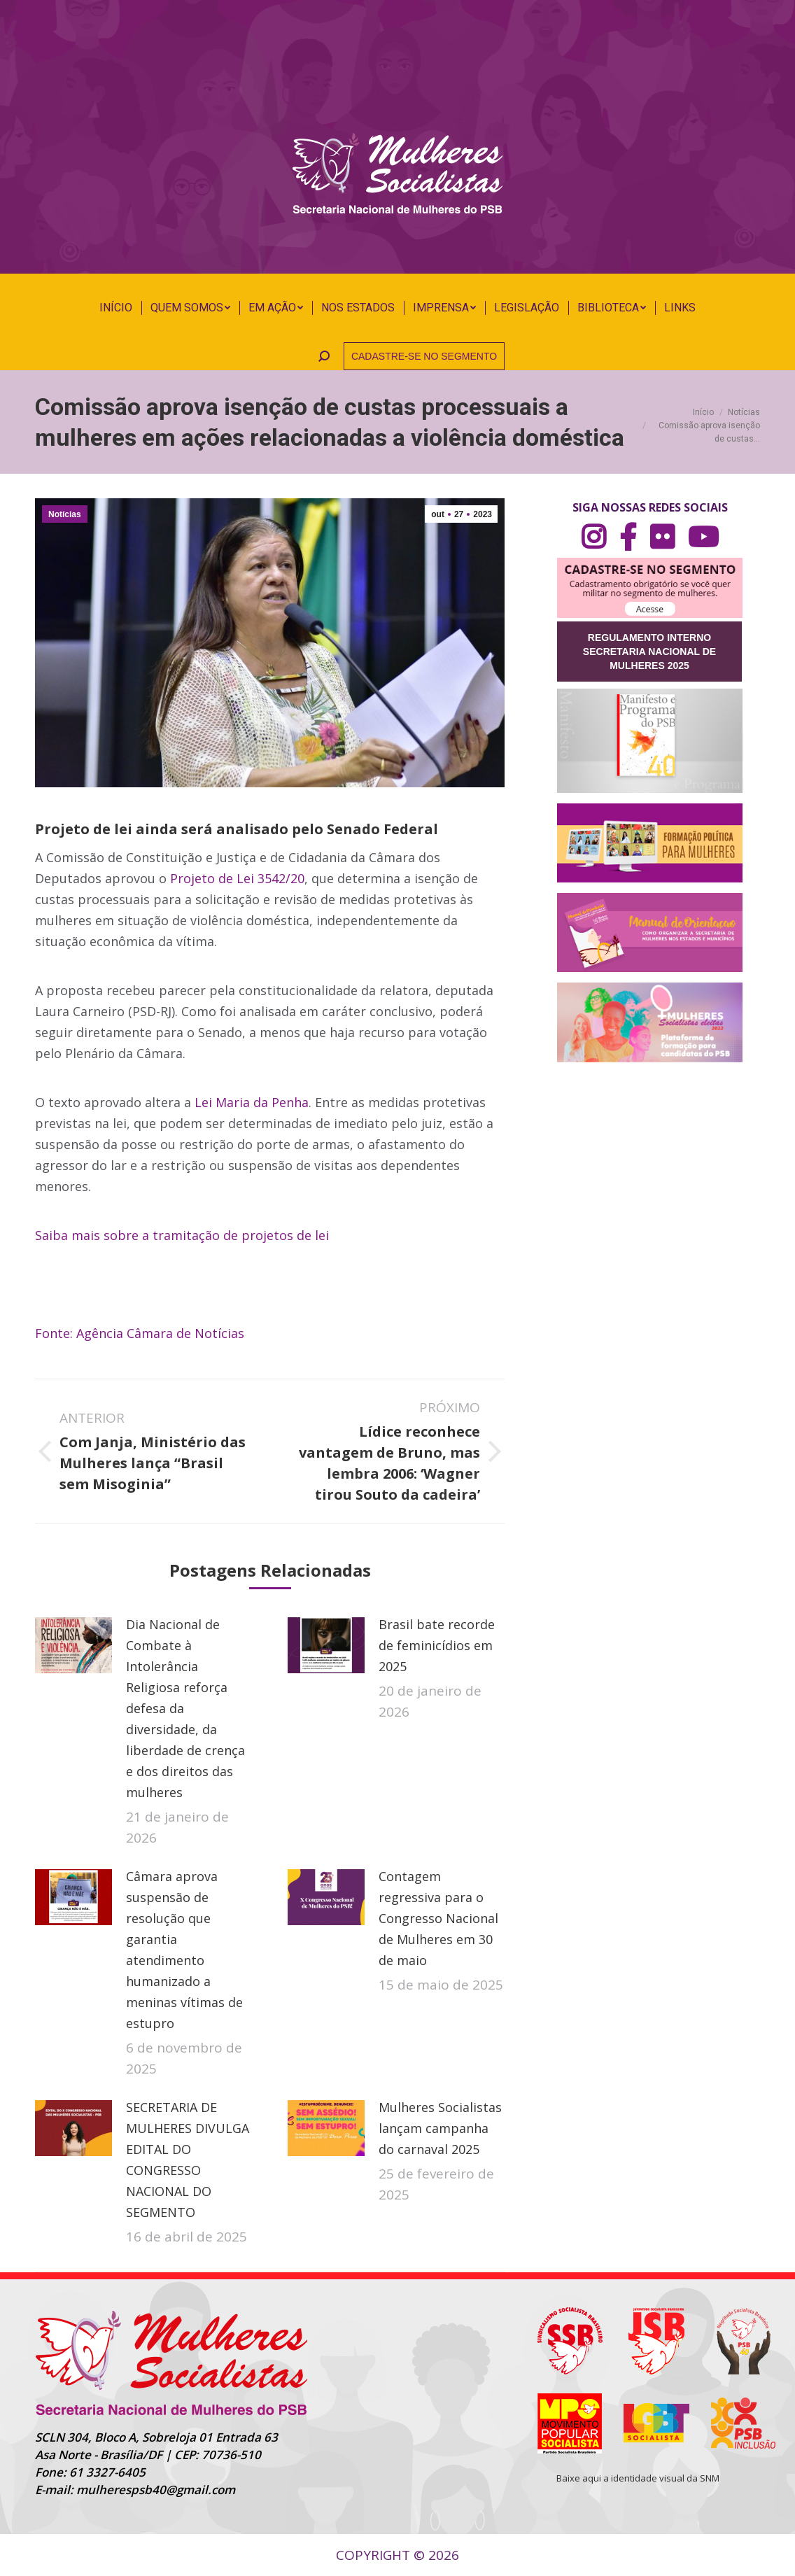 Image resolution: width=795 pixels, height=2576 pixels. I want to click on Lei Maria da Penha, so click(252, 1102).